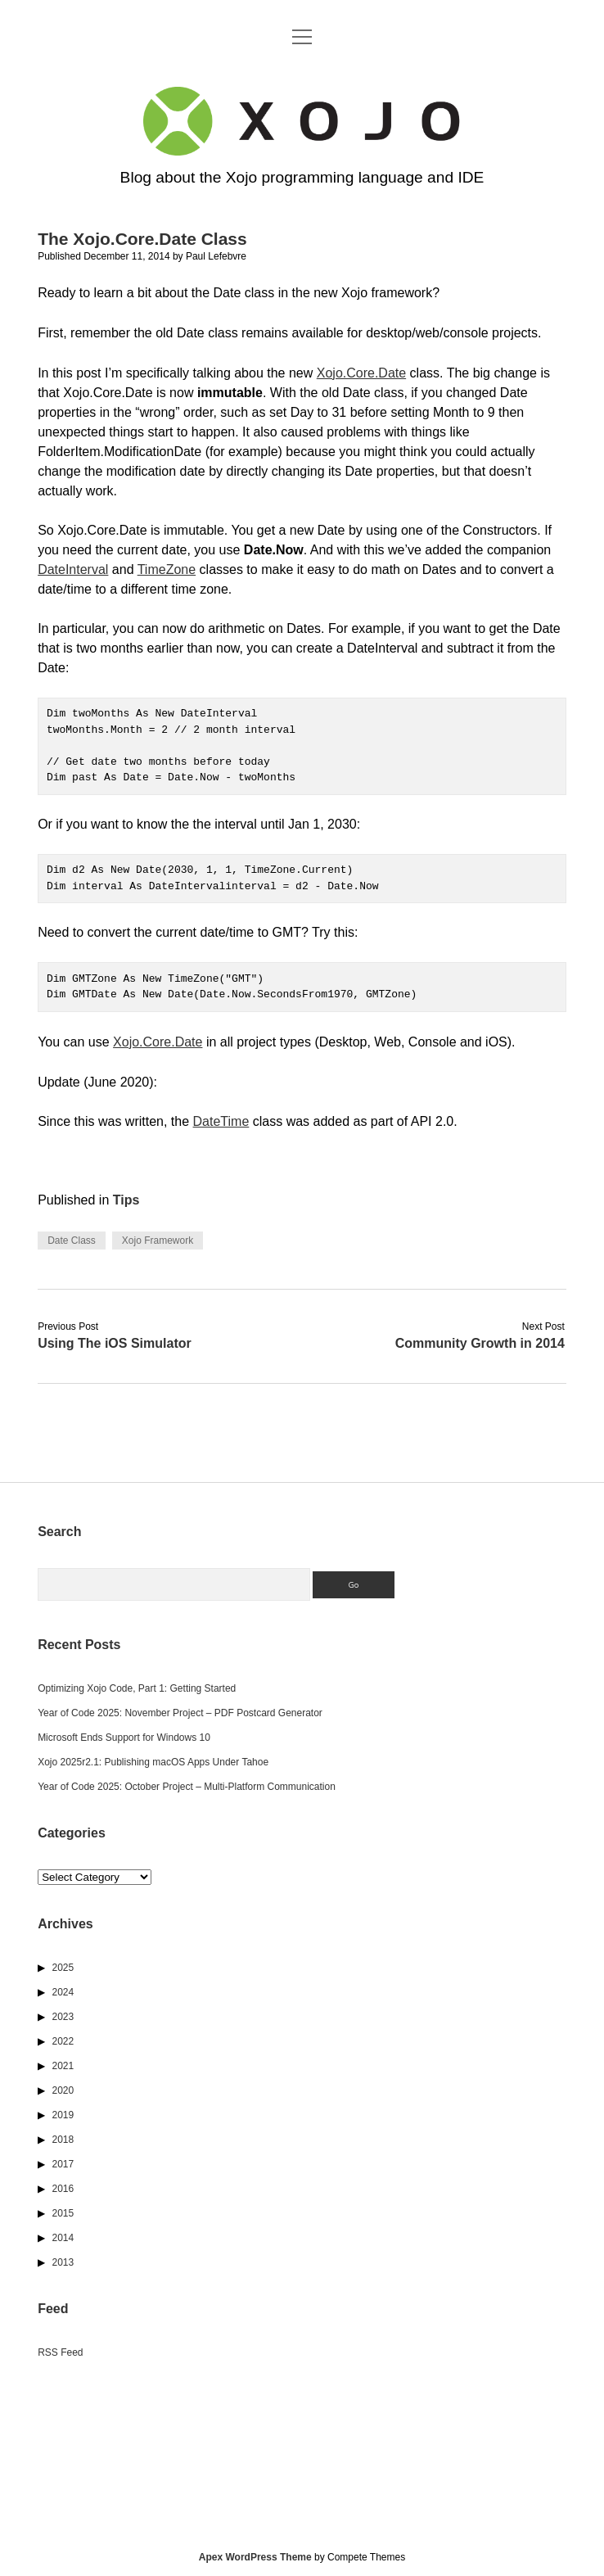 The height and width of the screenshot is (2576, 604). What do you see at coordinates (63, 2139) in the screenshot?
I see `2018` at bounding box center [63, 2139].